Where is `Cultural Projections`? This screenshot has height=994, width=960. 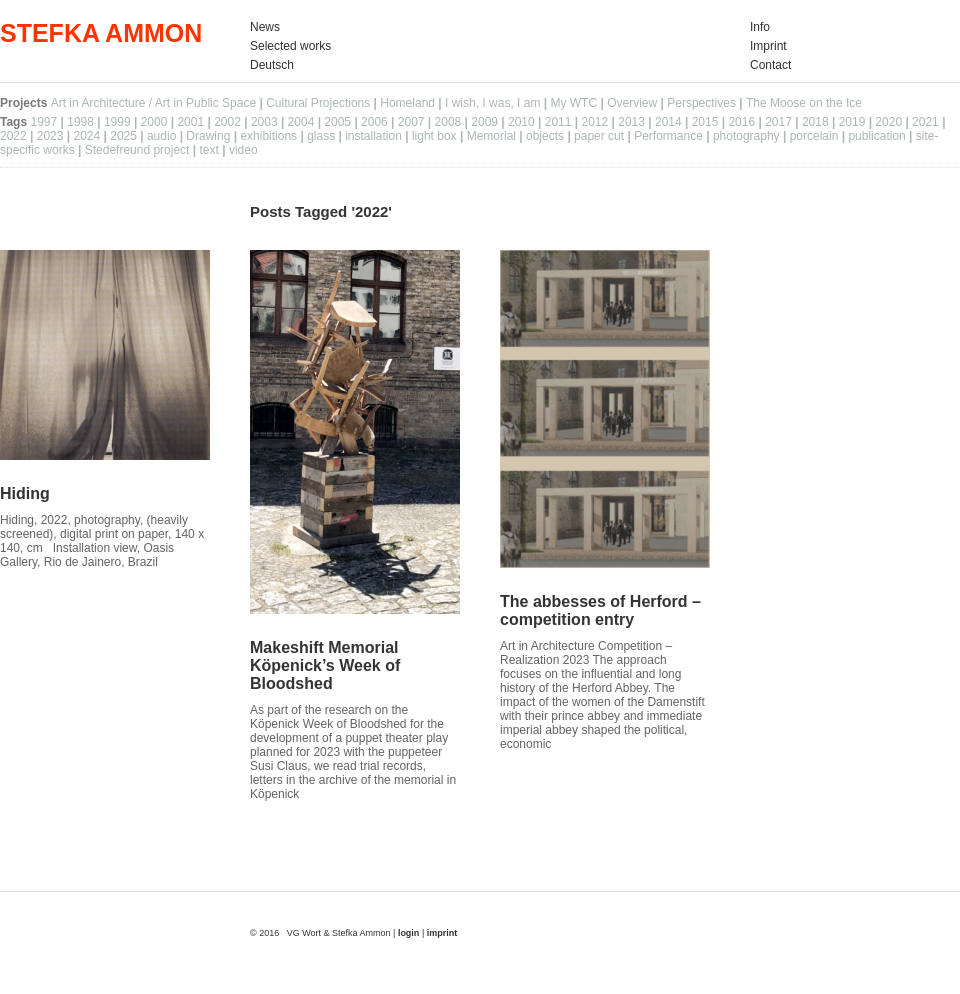
Cultural Projections is located at coordinates (318, 103).